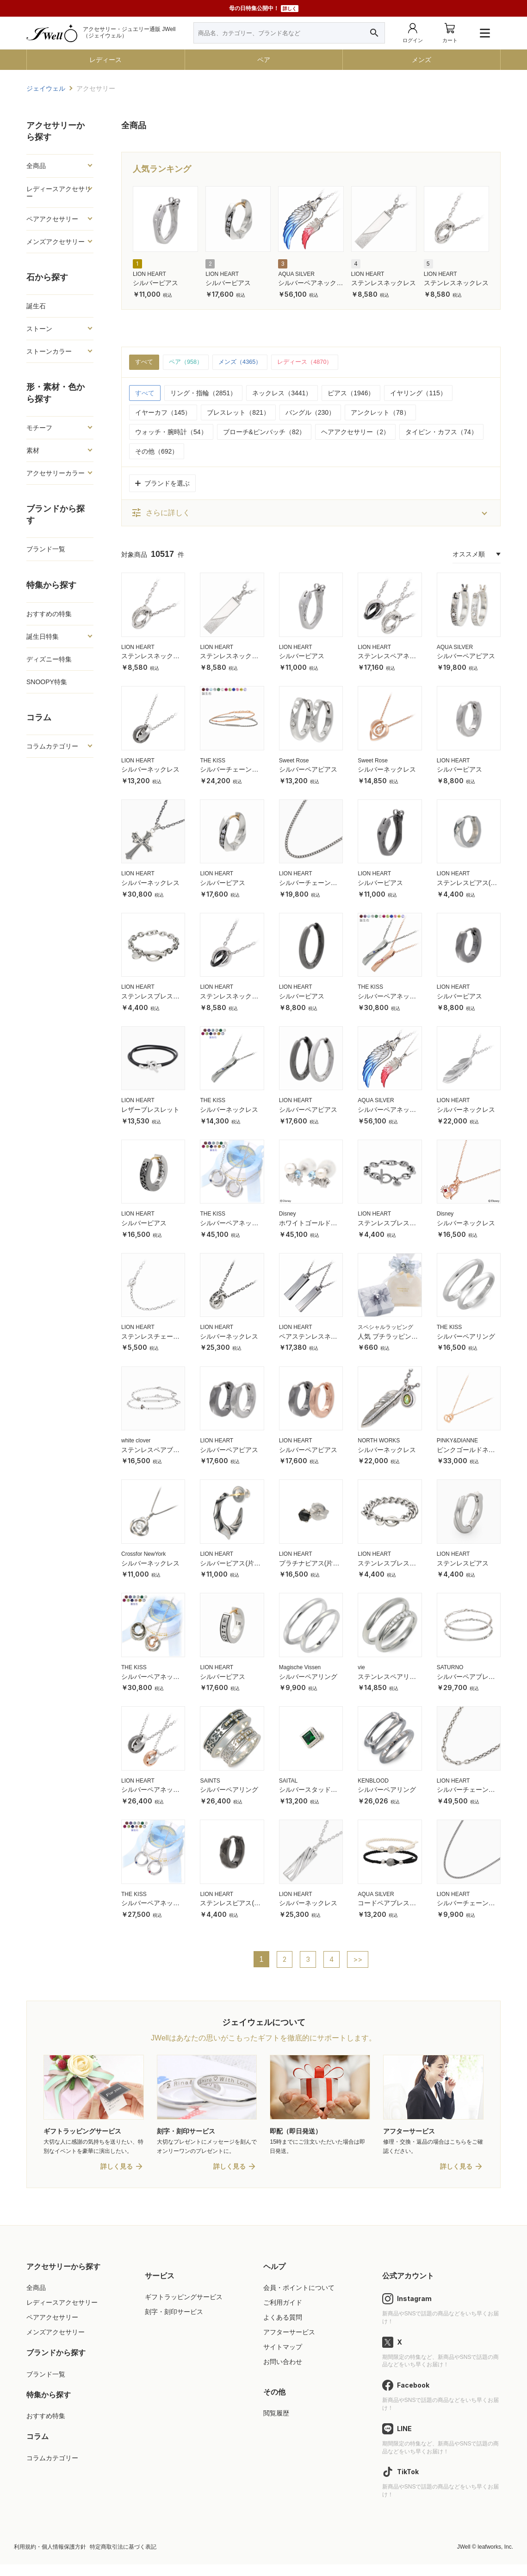 Image resolution: width=527 pixels, height=2576 pixels. I want to click on 刻字・刻印サービス, so click(174, 2323).